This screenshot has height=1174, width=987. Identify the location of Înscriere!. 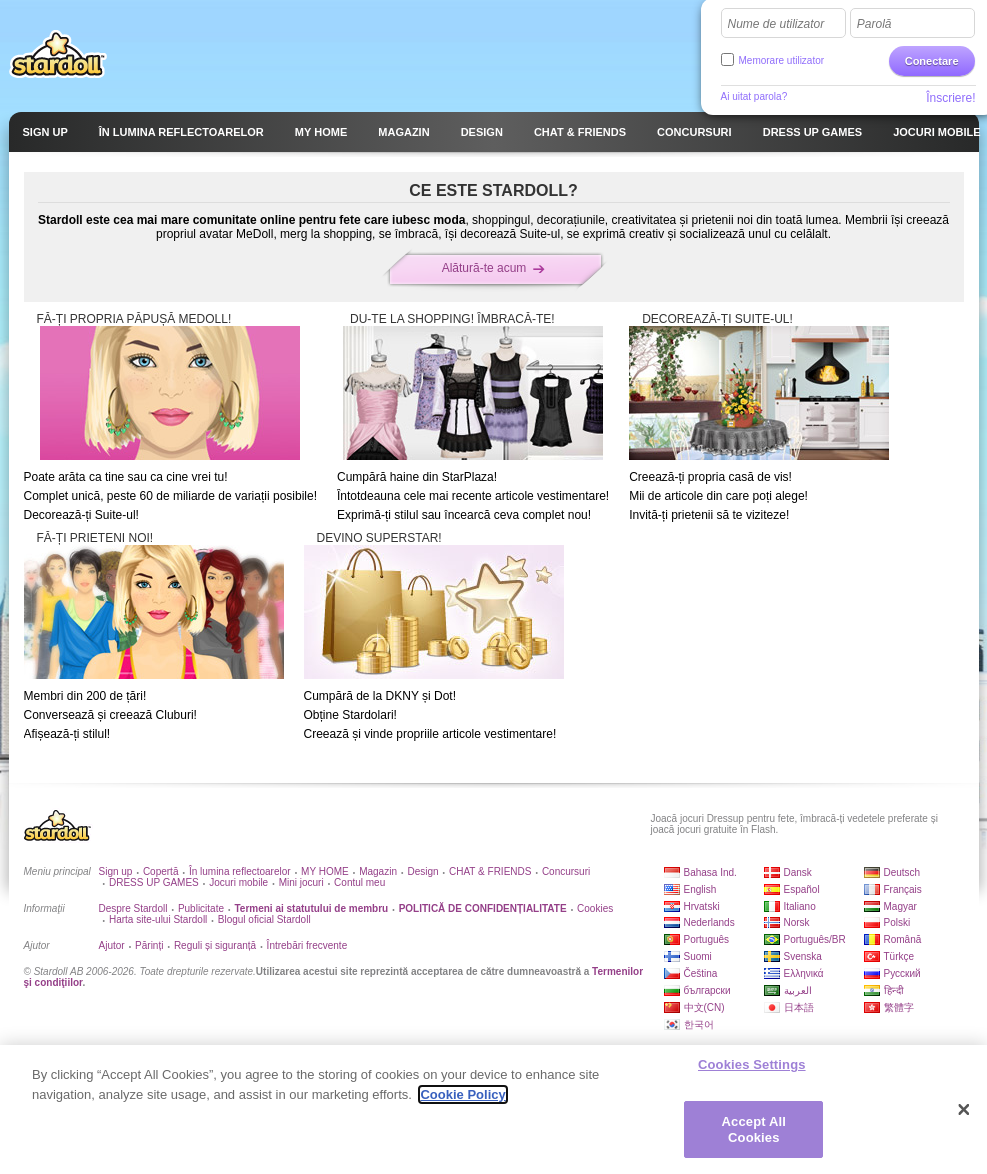
(950, 98).